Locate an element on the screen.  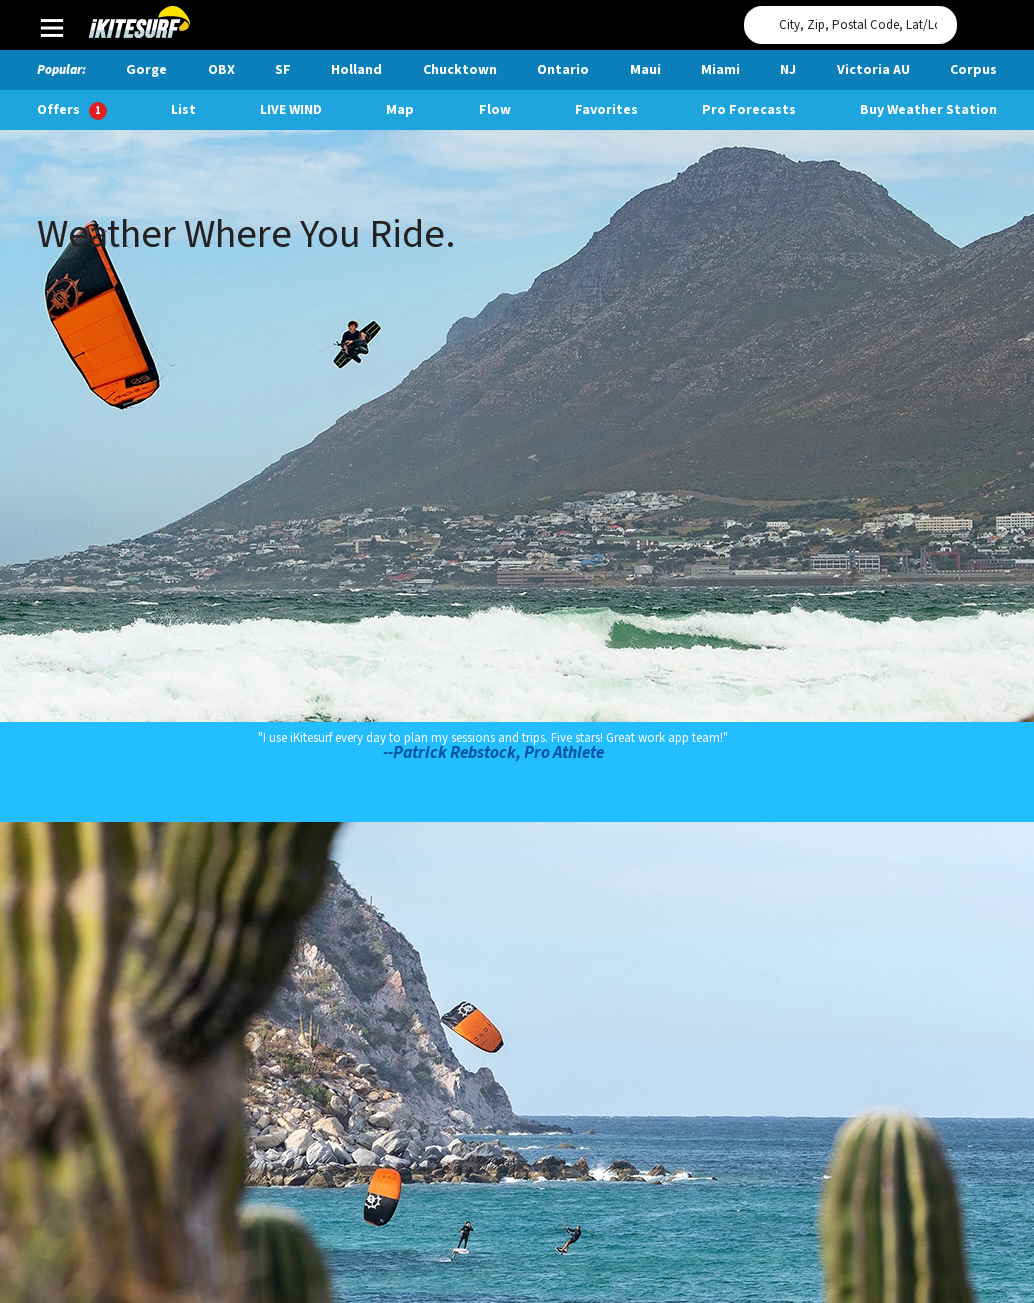
Holland is located at coordinates (356, 70).